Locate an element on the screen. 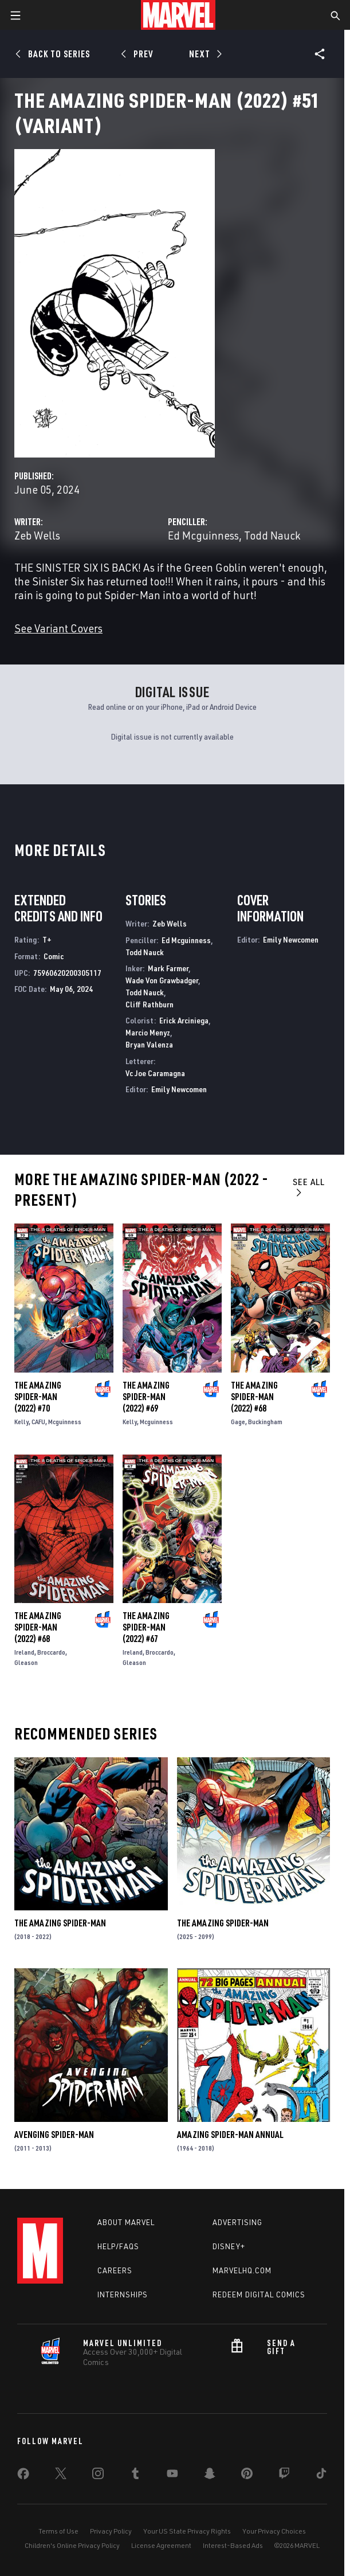 The width and height of the screenshot is (350, 2576). [share on Facebook] is located at coordinates (23, 2476).